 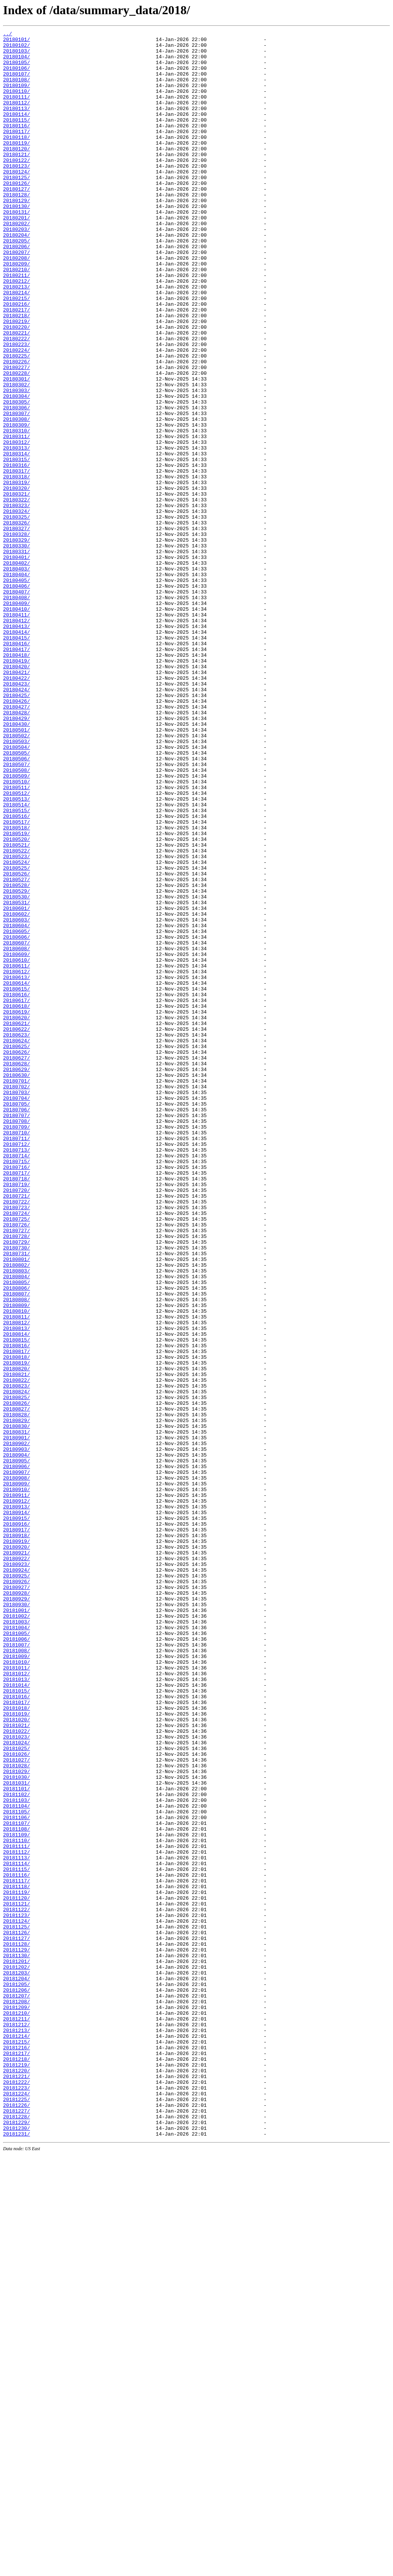 What do you see at coordinates (16, 324) in the screenshot?
I see `20180211/` at bounding box center [16, 324].